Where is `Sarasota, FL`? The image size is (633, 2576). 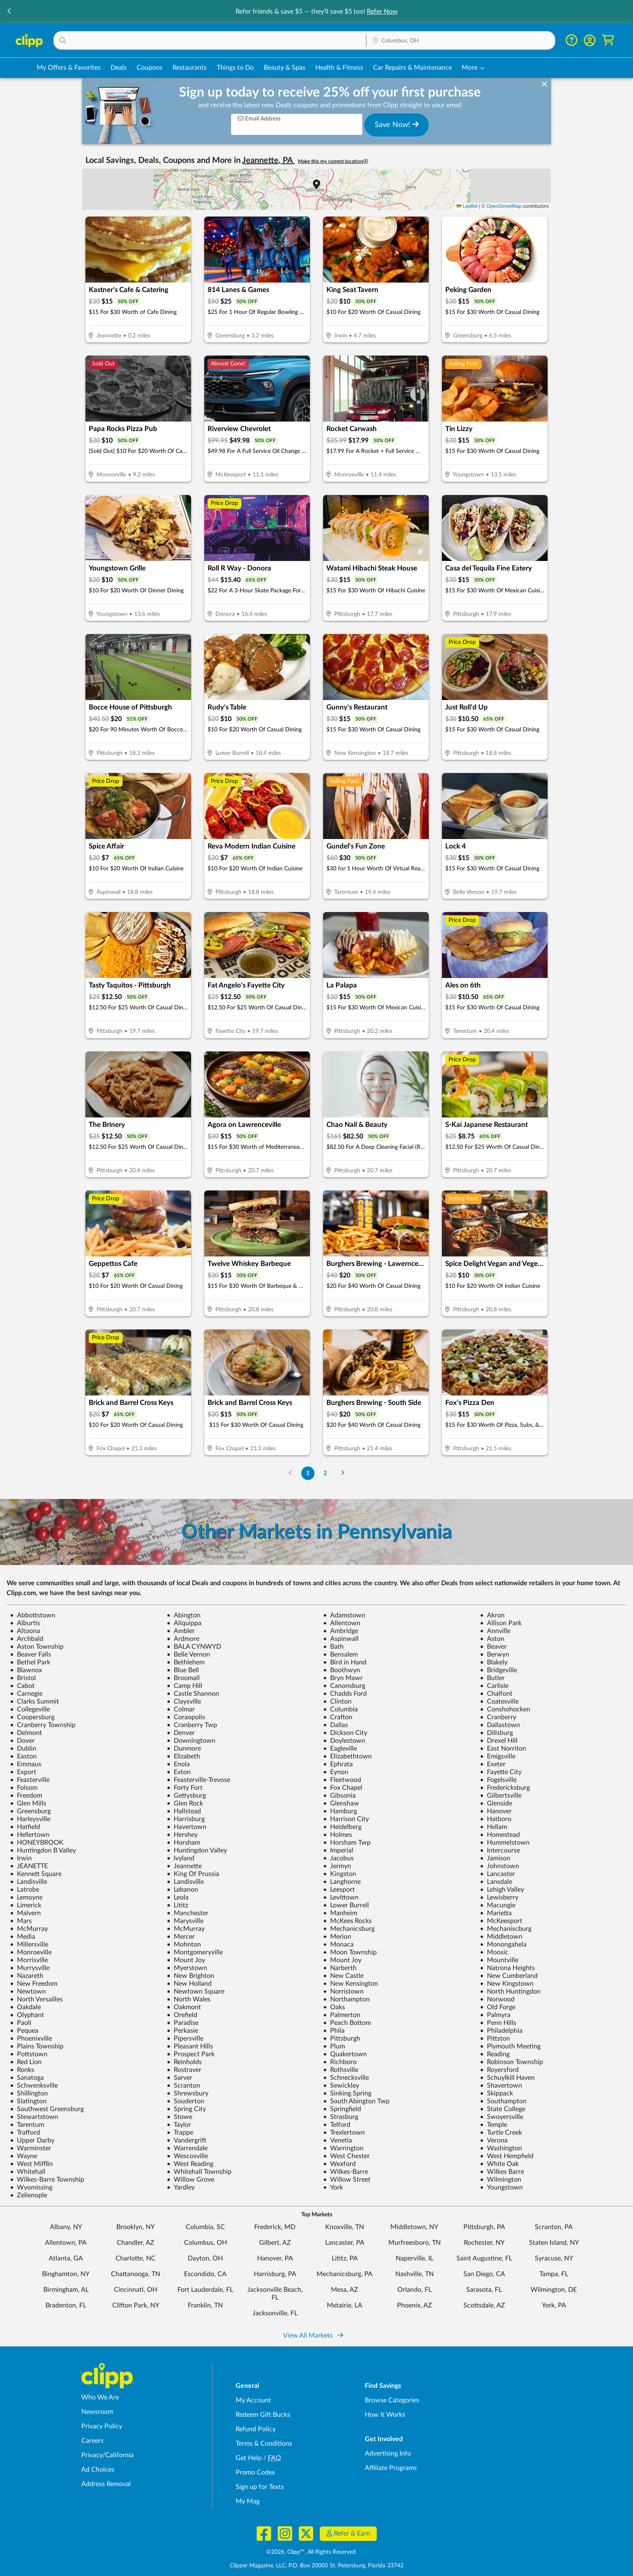
Sarasota, FL is located at coordinates (484, 2289).